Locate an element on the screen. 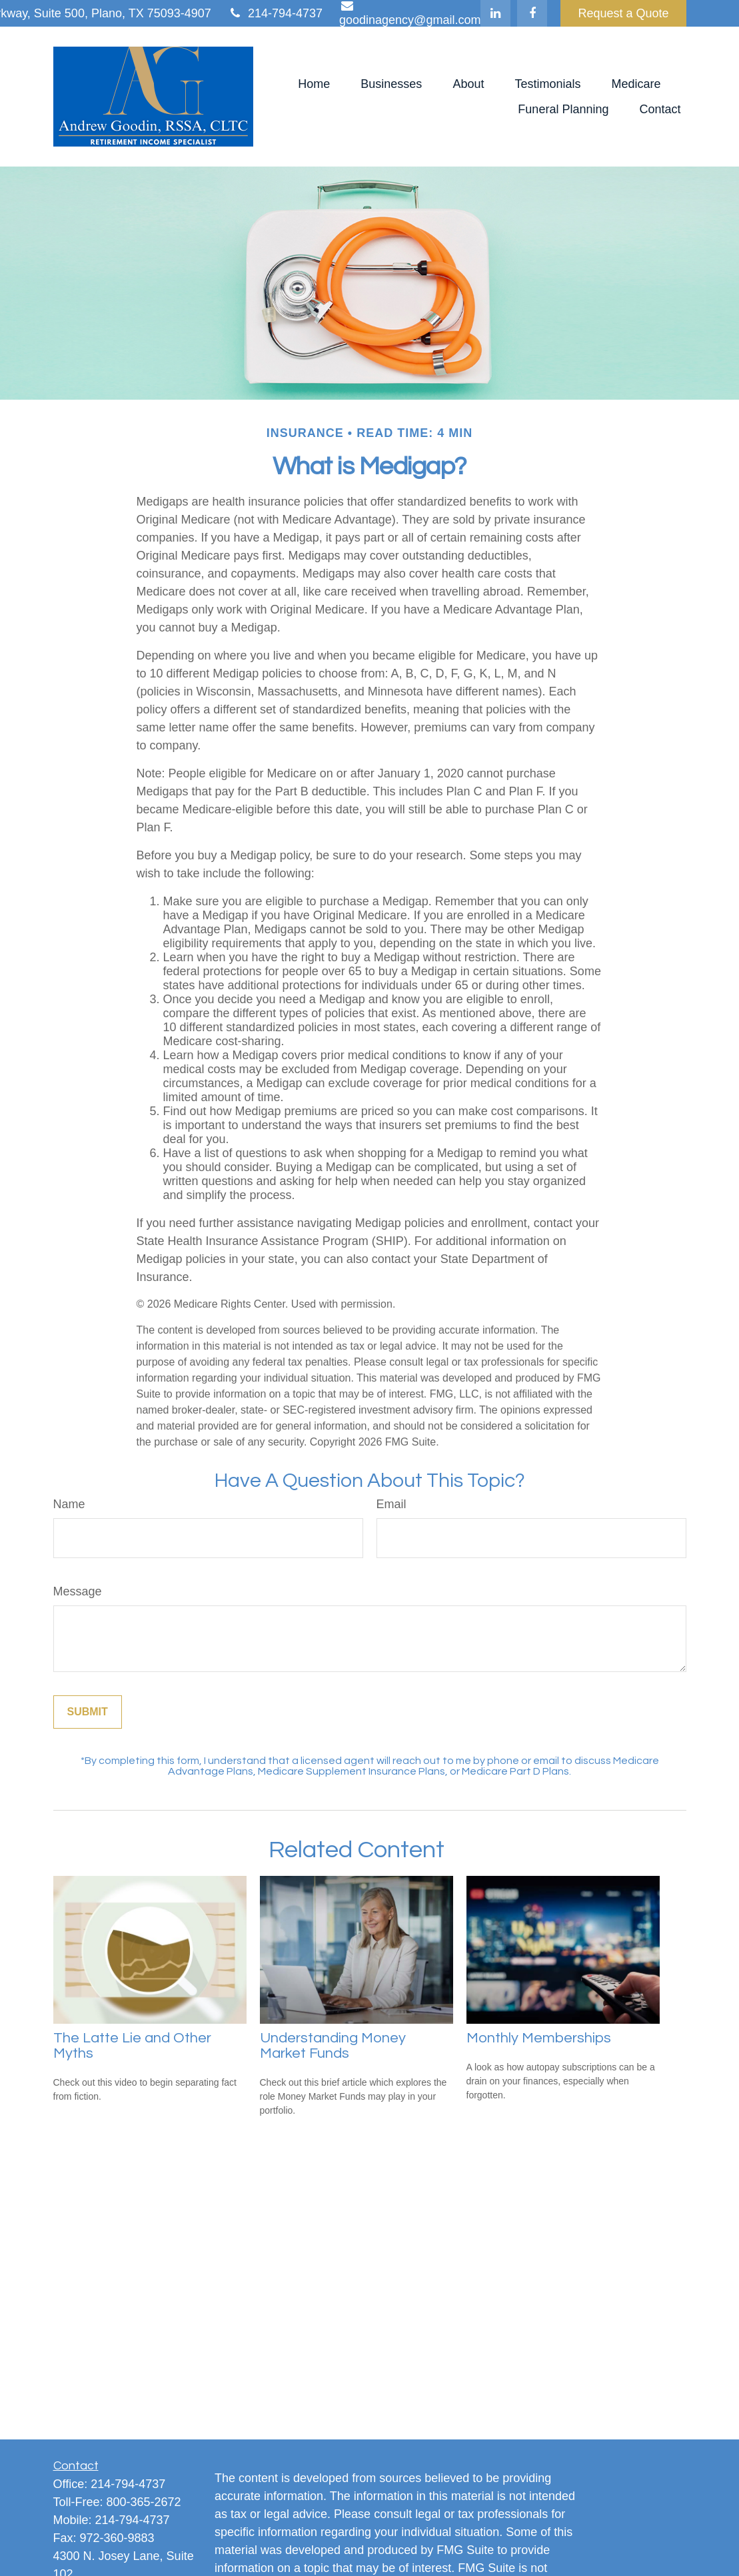 Image resolution: width=739 pixels, height=2576 pixels. Email is located at coordinates (391, 1504).